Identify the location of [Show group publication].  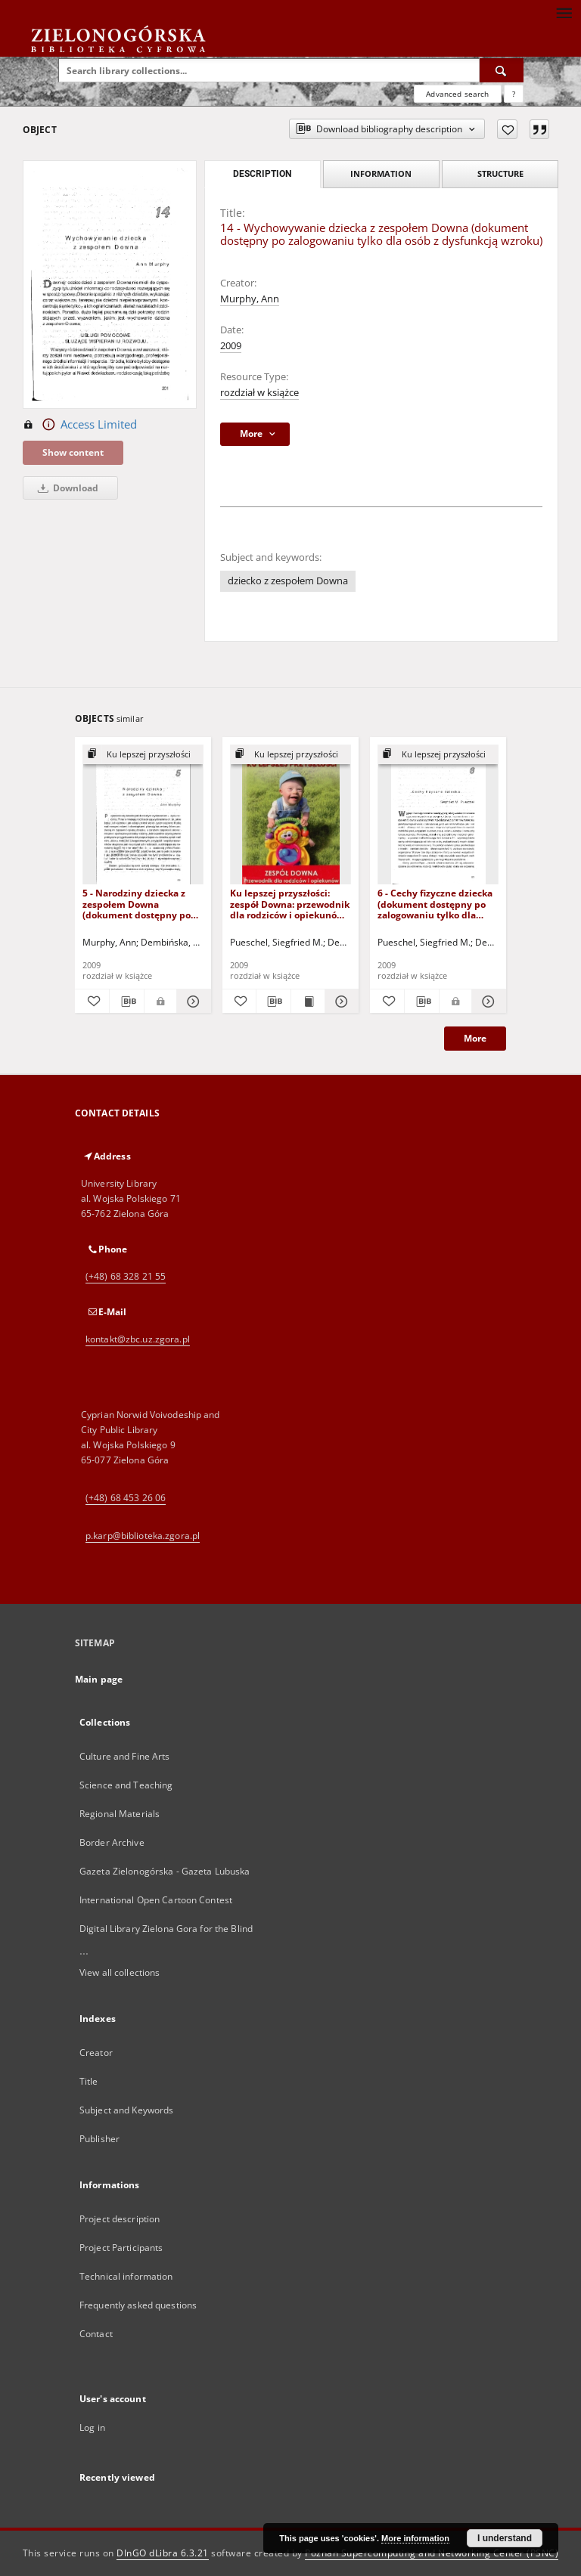
(143, 754).